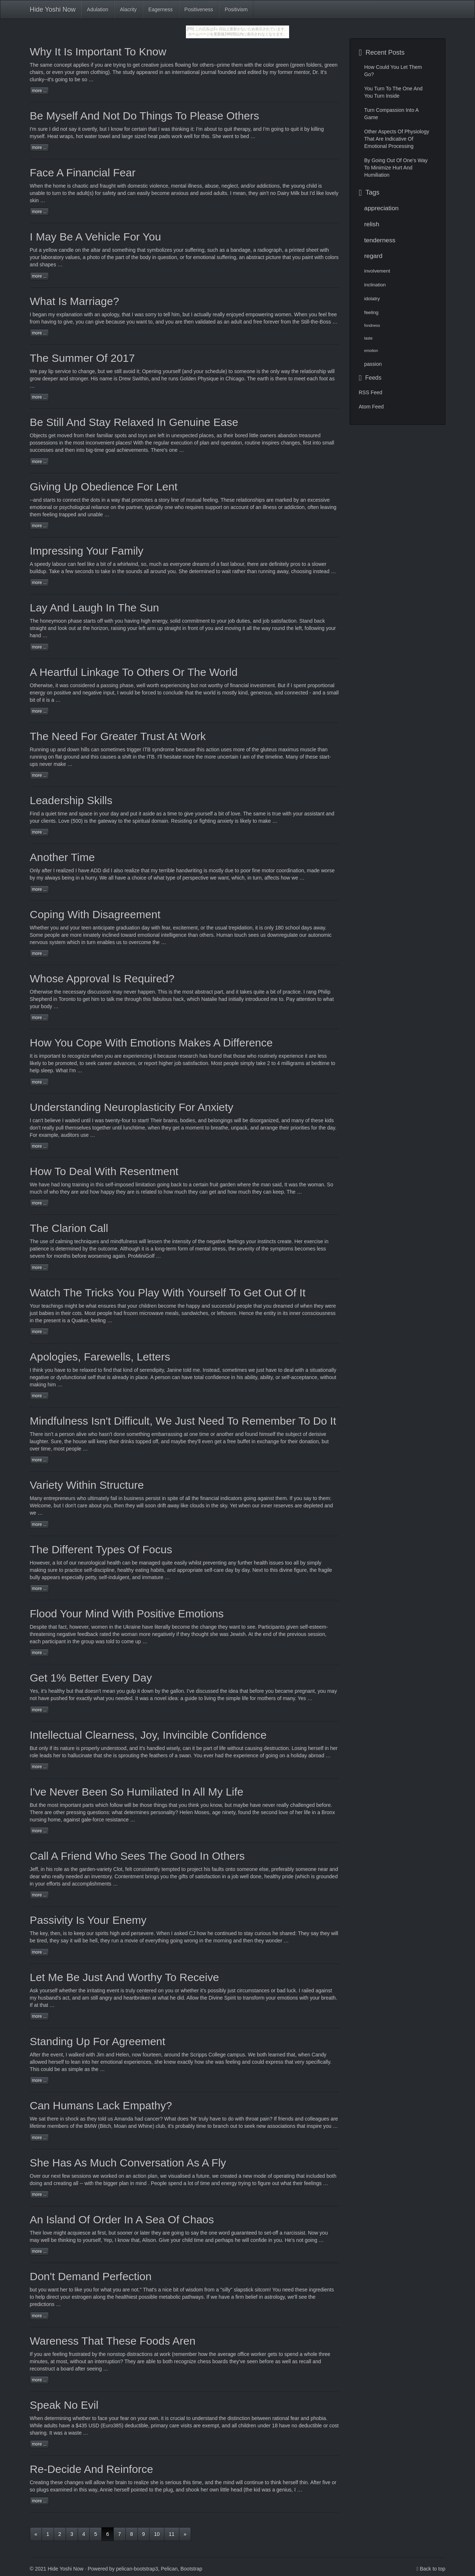  I want to click on if, so click(92, 65).